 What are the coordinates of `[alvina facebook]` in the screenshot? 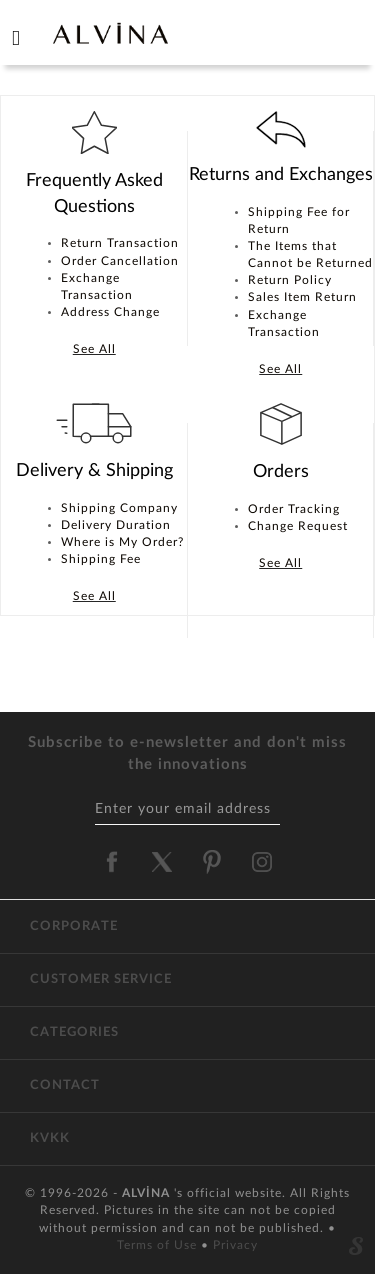 It's located at (112, 862).